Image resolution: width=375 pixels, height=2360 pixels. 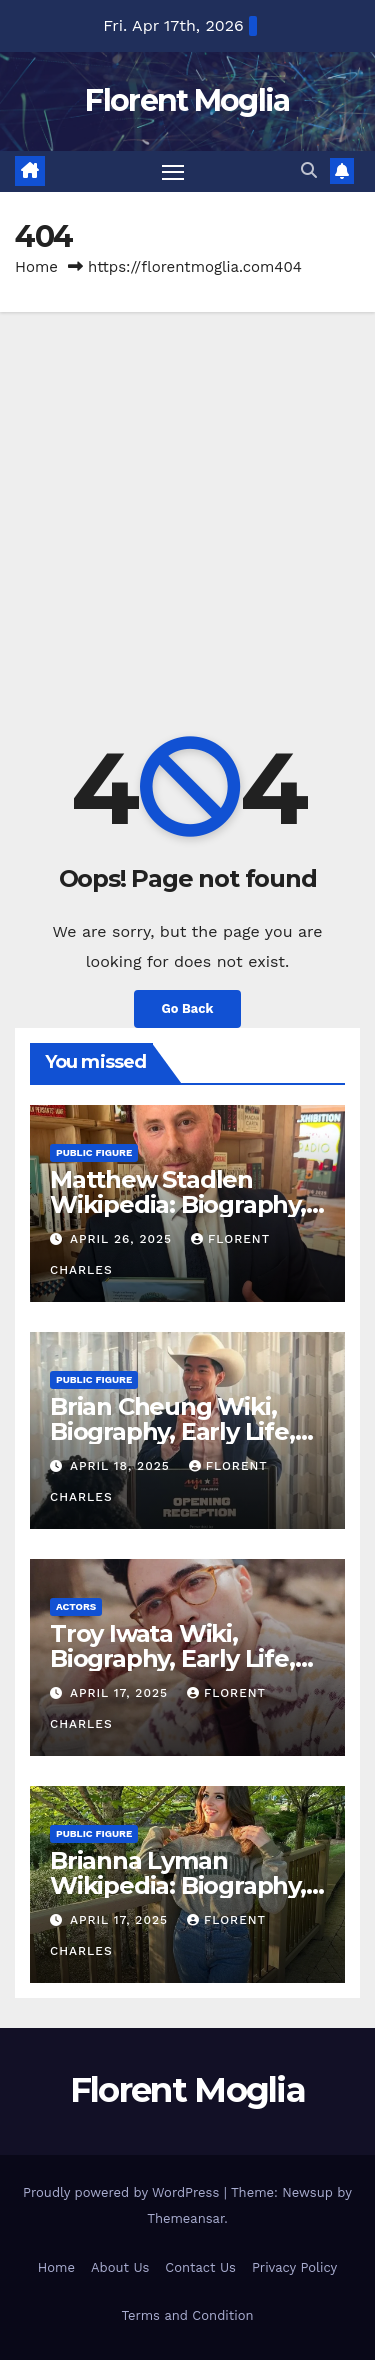 What do you see at coordinates (94, 1152) in the screenshot?
I see `Public Figure` at bounding box center [94, 1152].